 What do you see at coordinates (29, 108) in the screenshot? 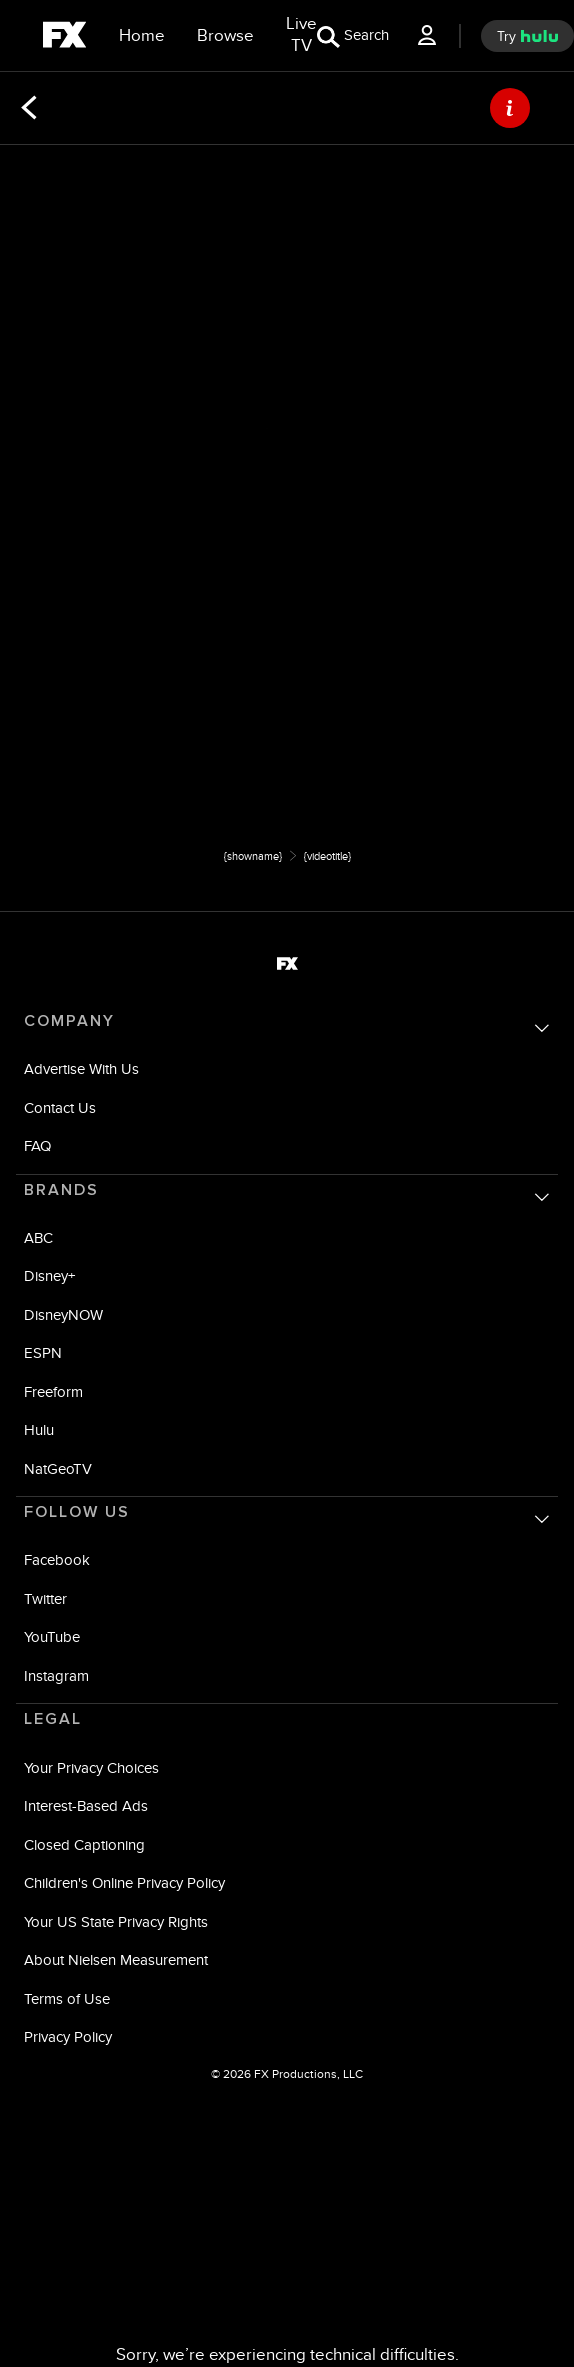
I see `[Back]` at bounding box center [29, 108].